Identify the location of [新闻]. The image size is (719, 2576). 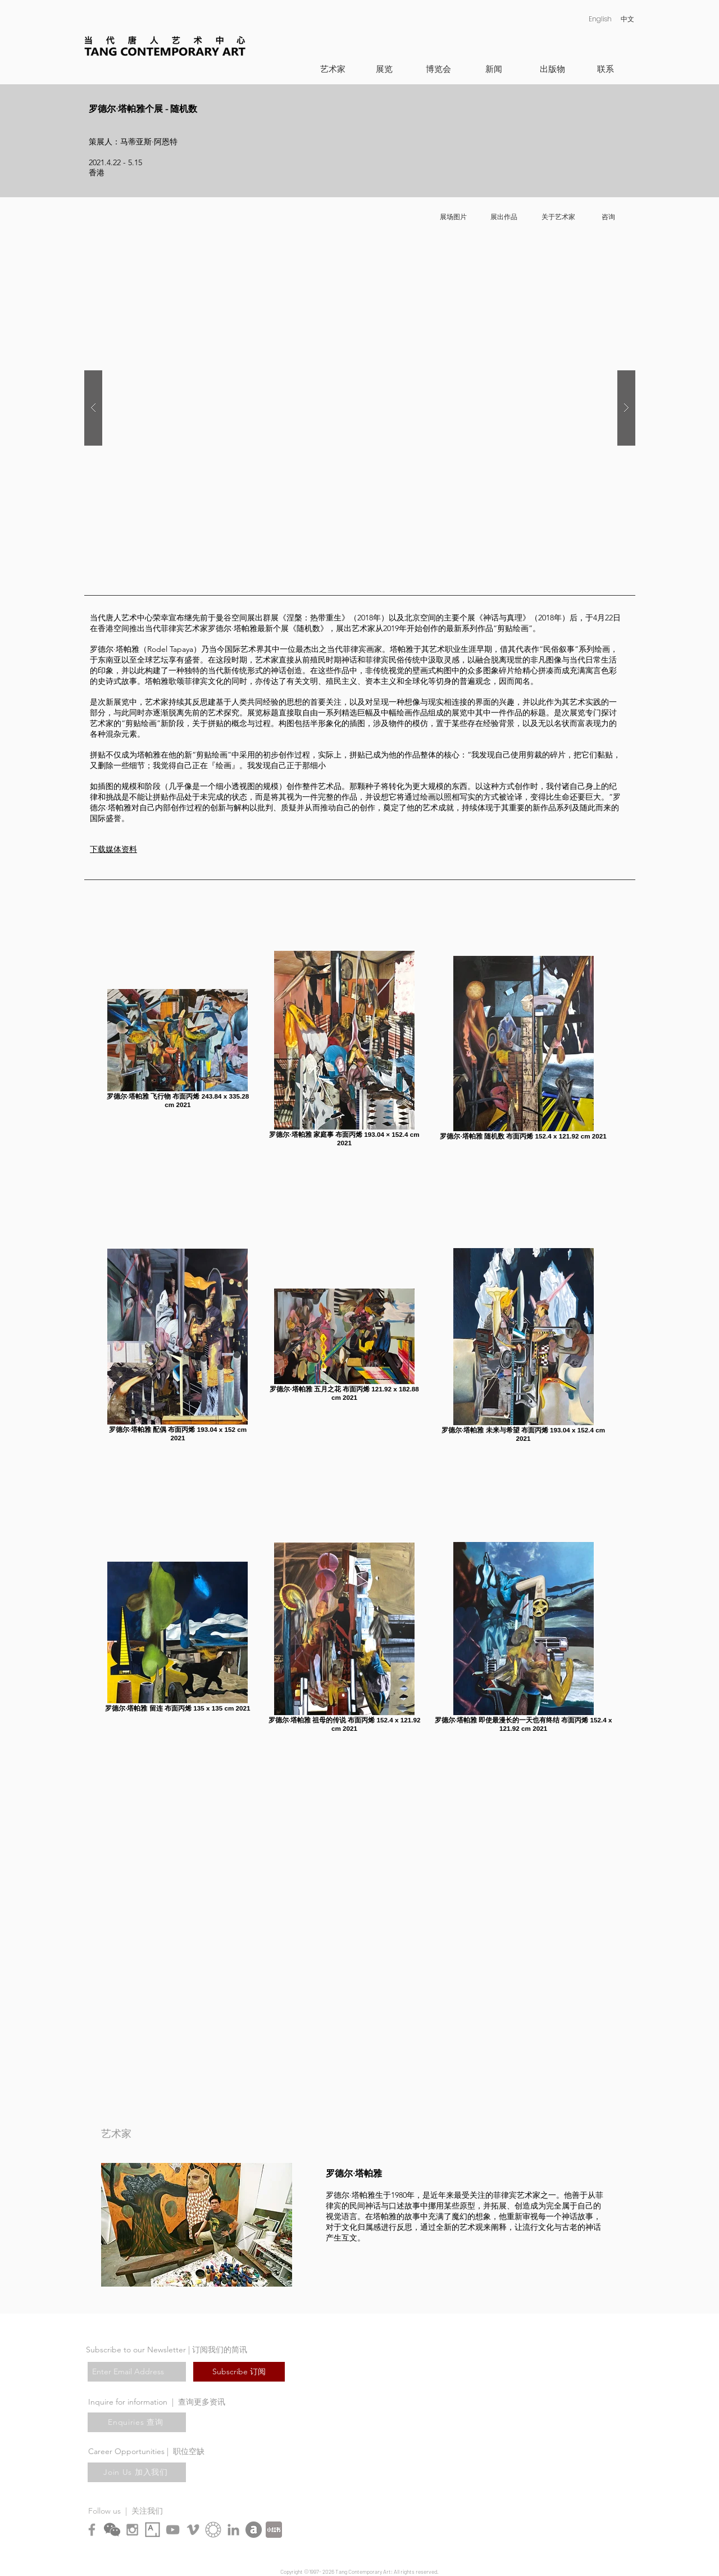
(493, 68).